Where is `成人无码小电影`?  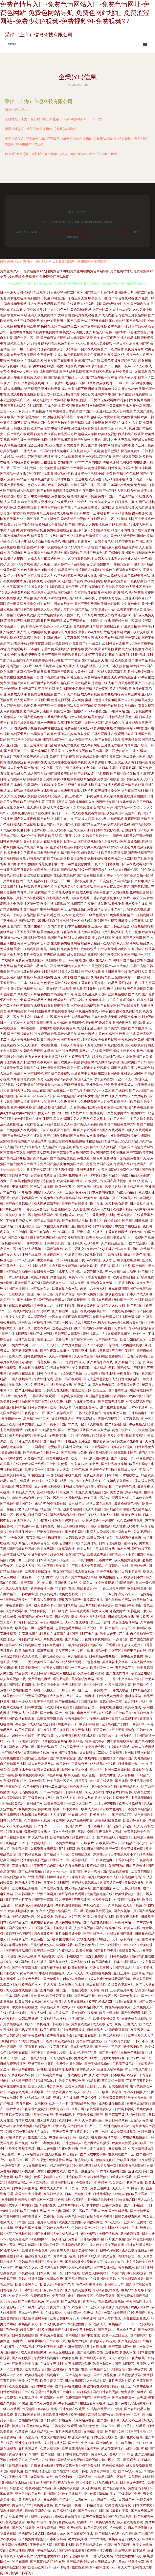
成人无码小电影 is located at coordinates (136, 1702).